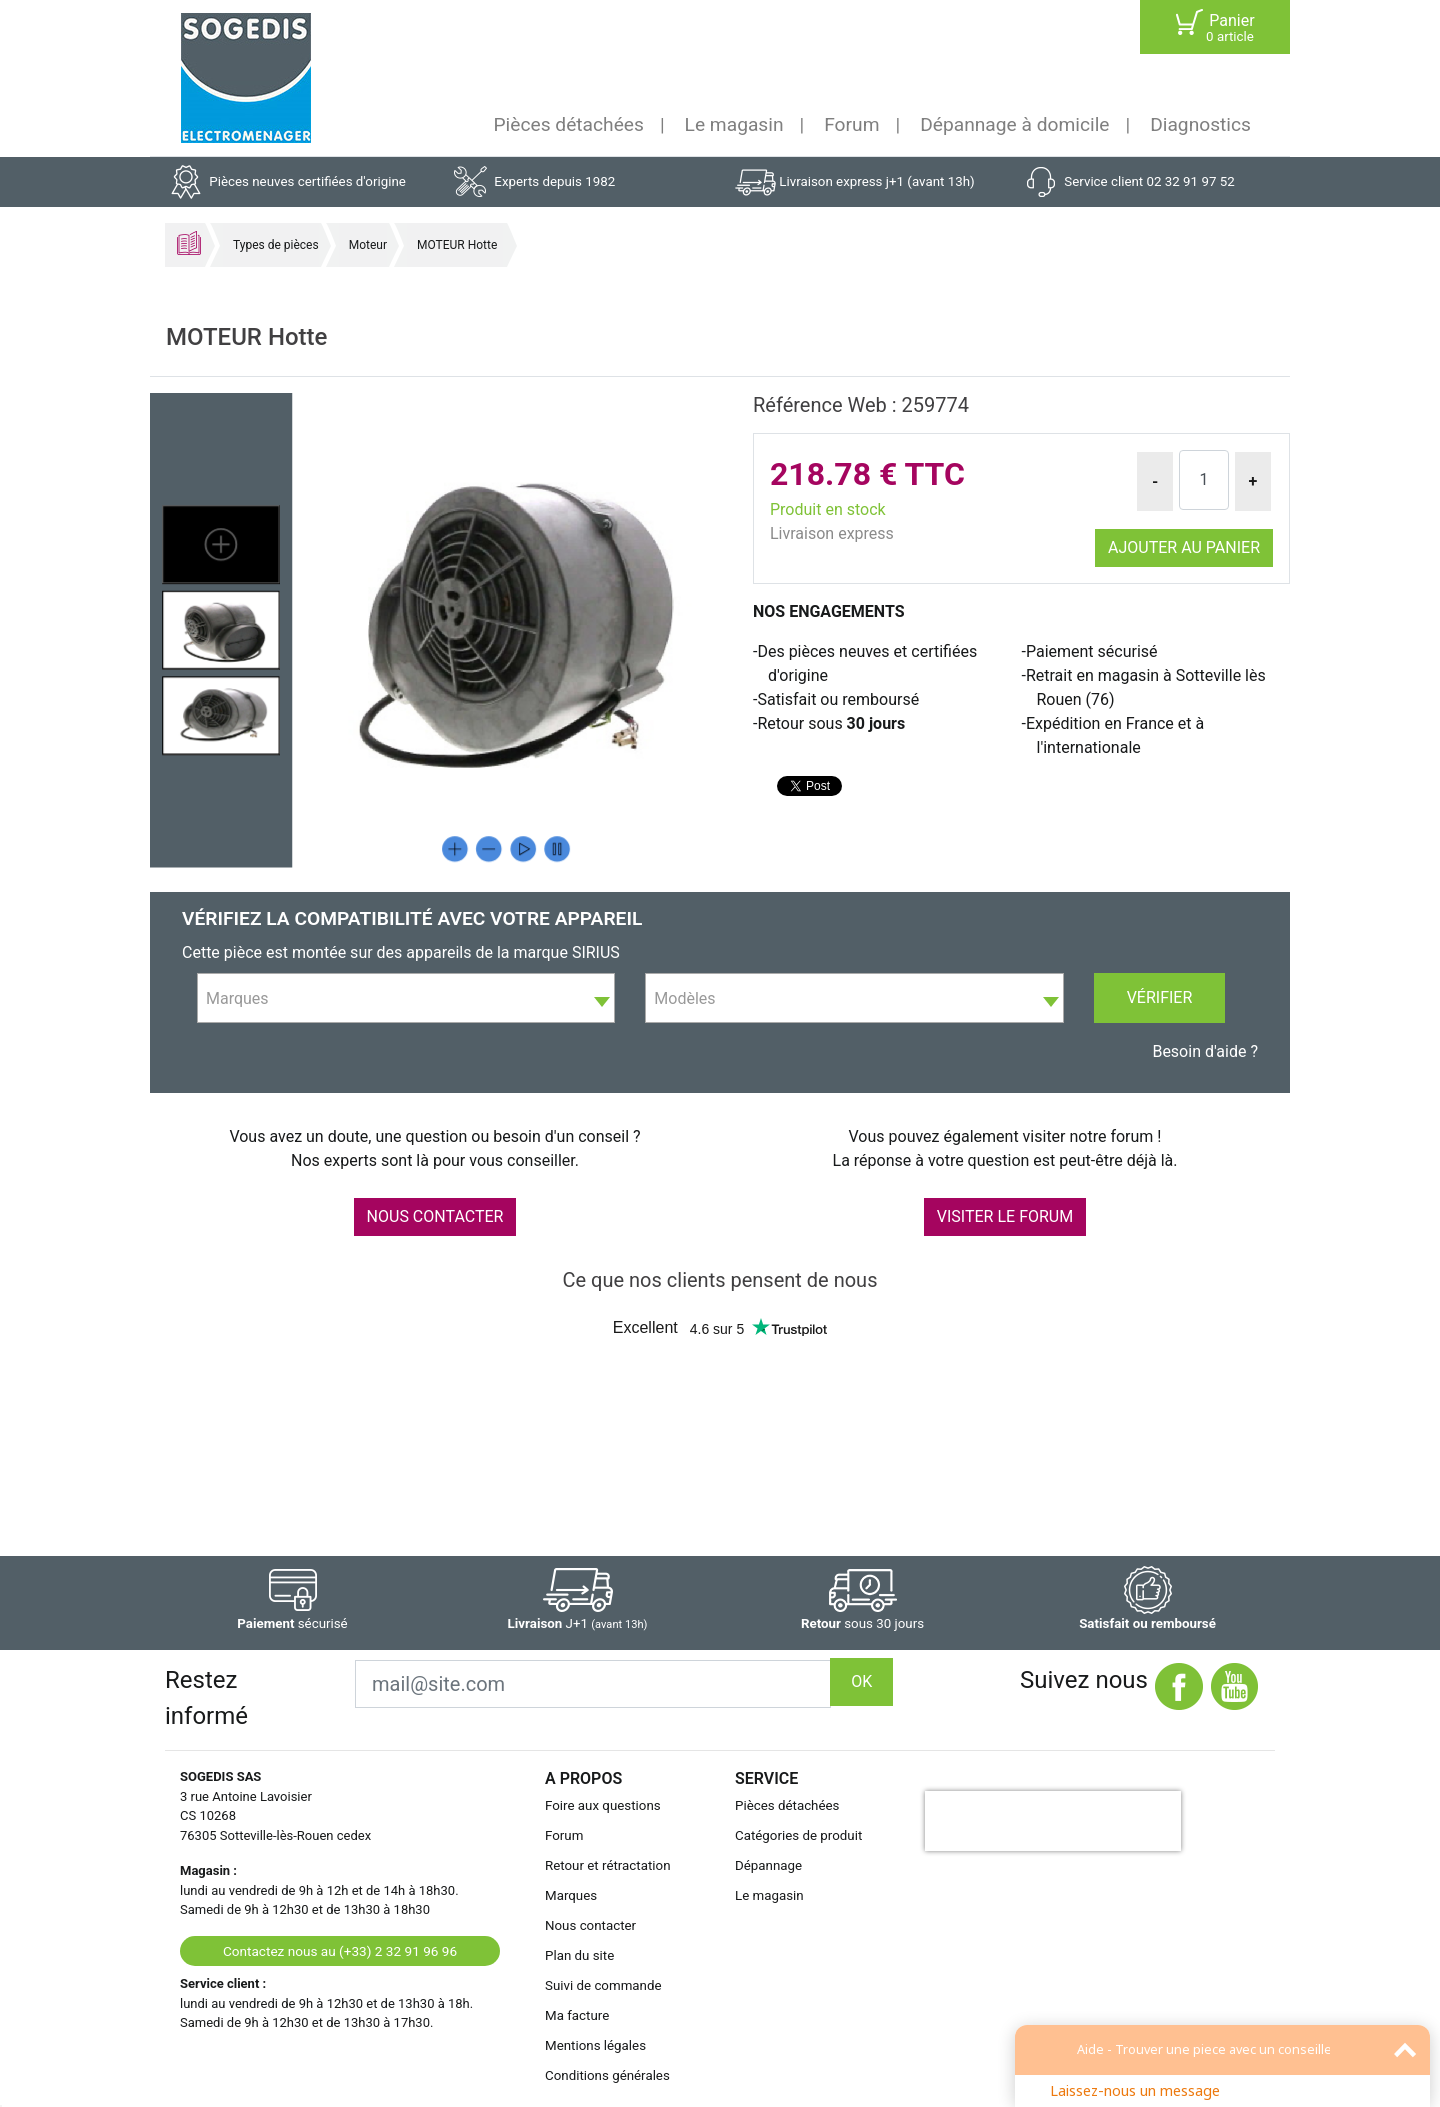  Describe the element at coordinates (607, 2075) in the screenshot. I see `Conditions générales` at that location.